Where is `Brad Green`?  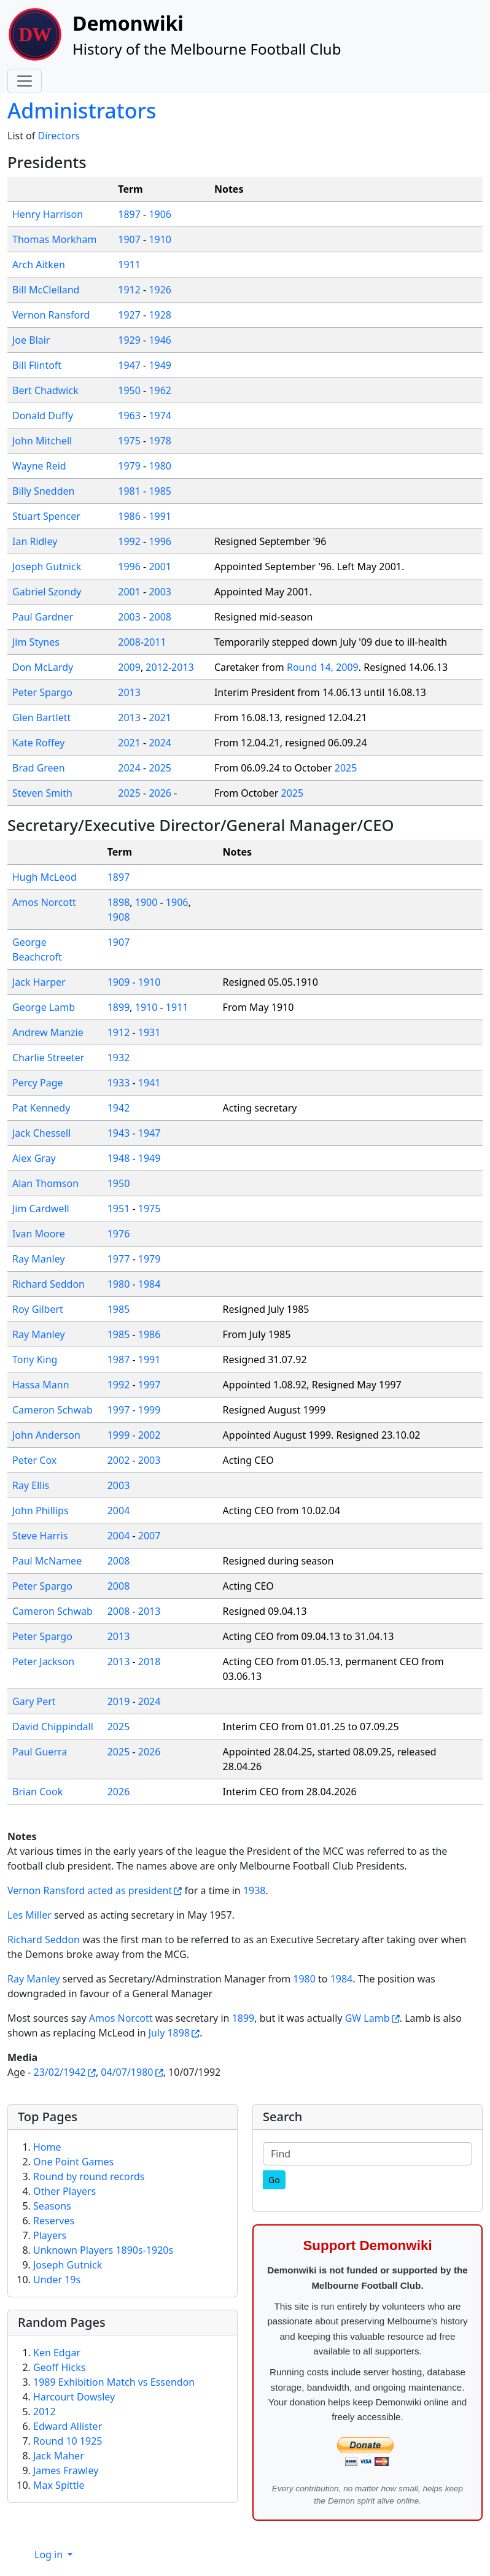
Brad Green is located at coordinates (38, 768).